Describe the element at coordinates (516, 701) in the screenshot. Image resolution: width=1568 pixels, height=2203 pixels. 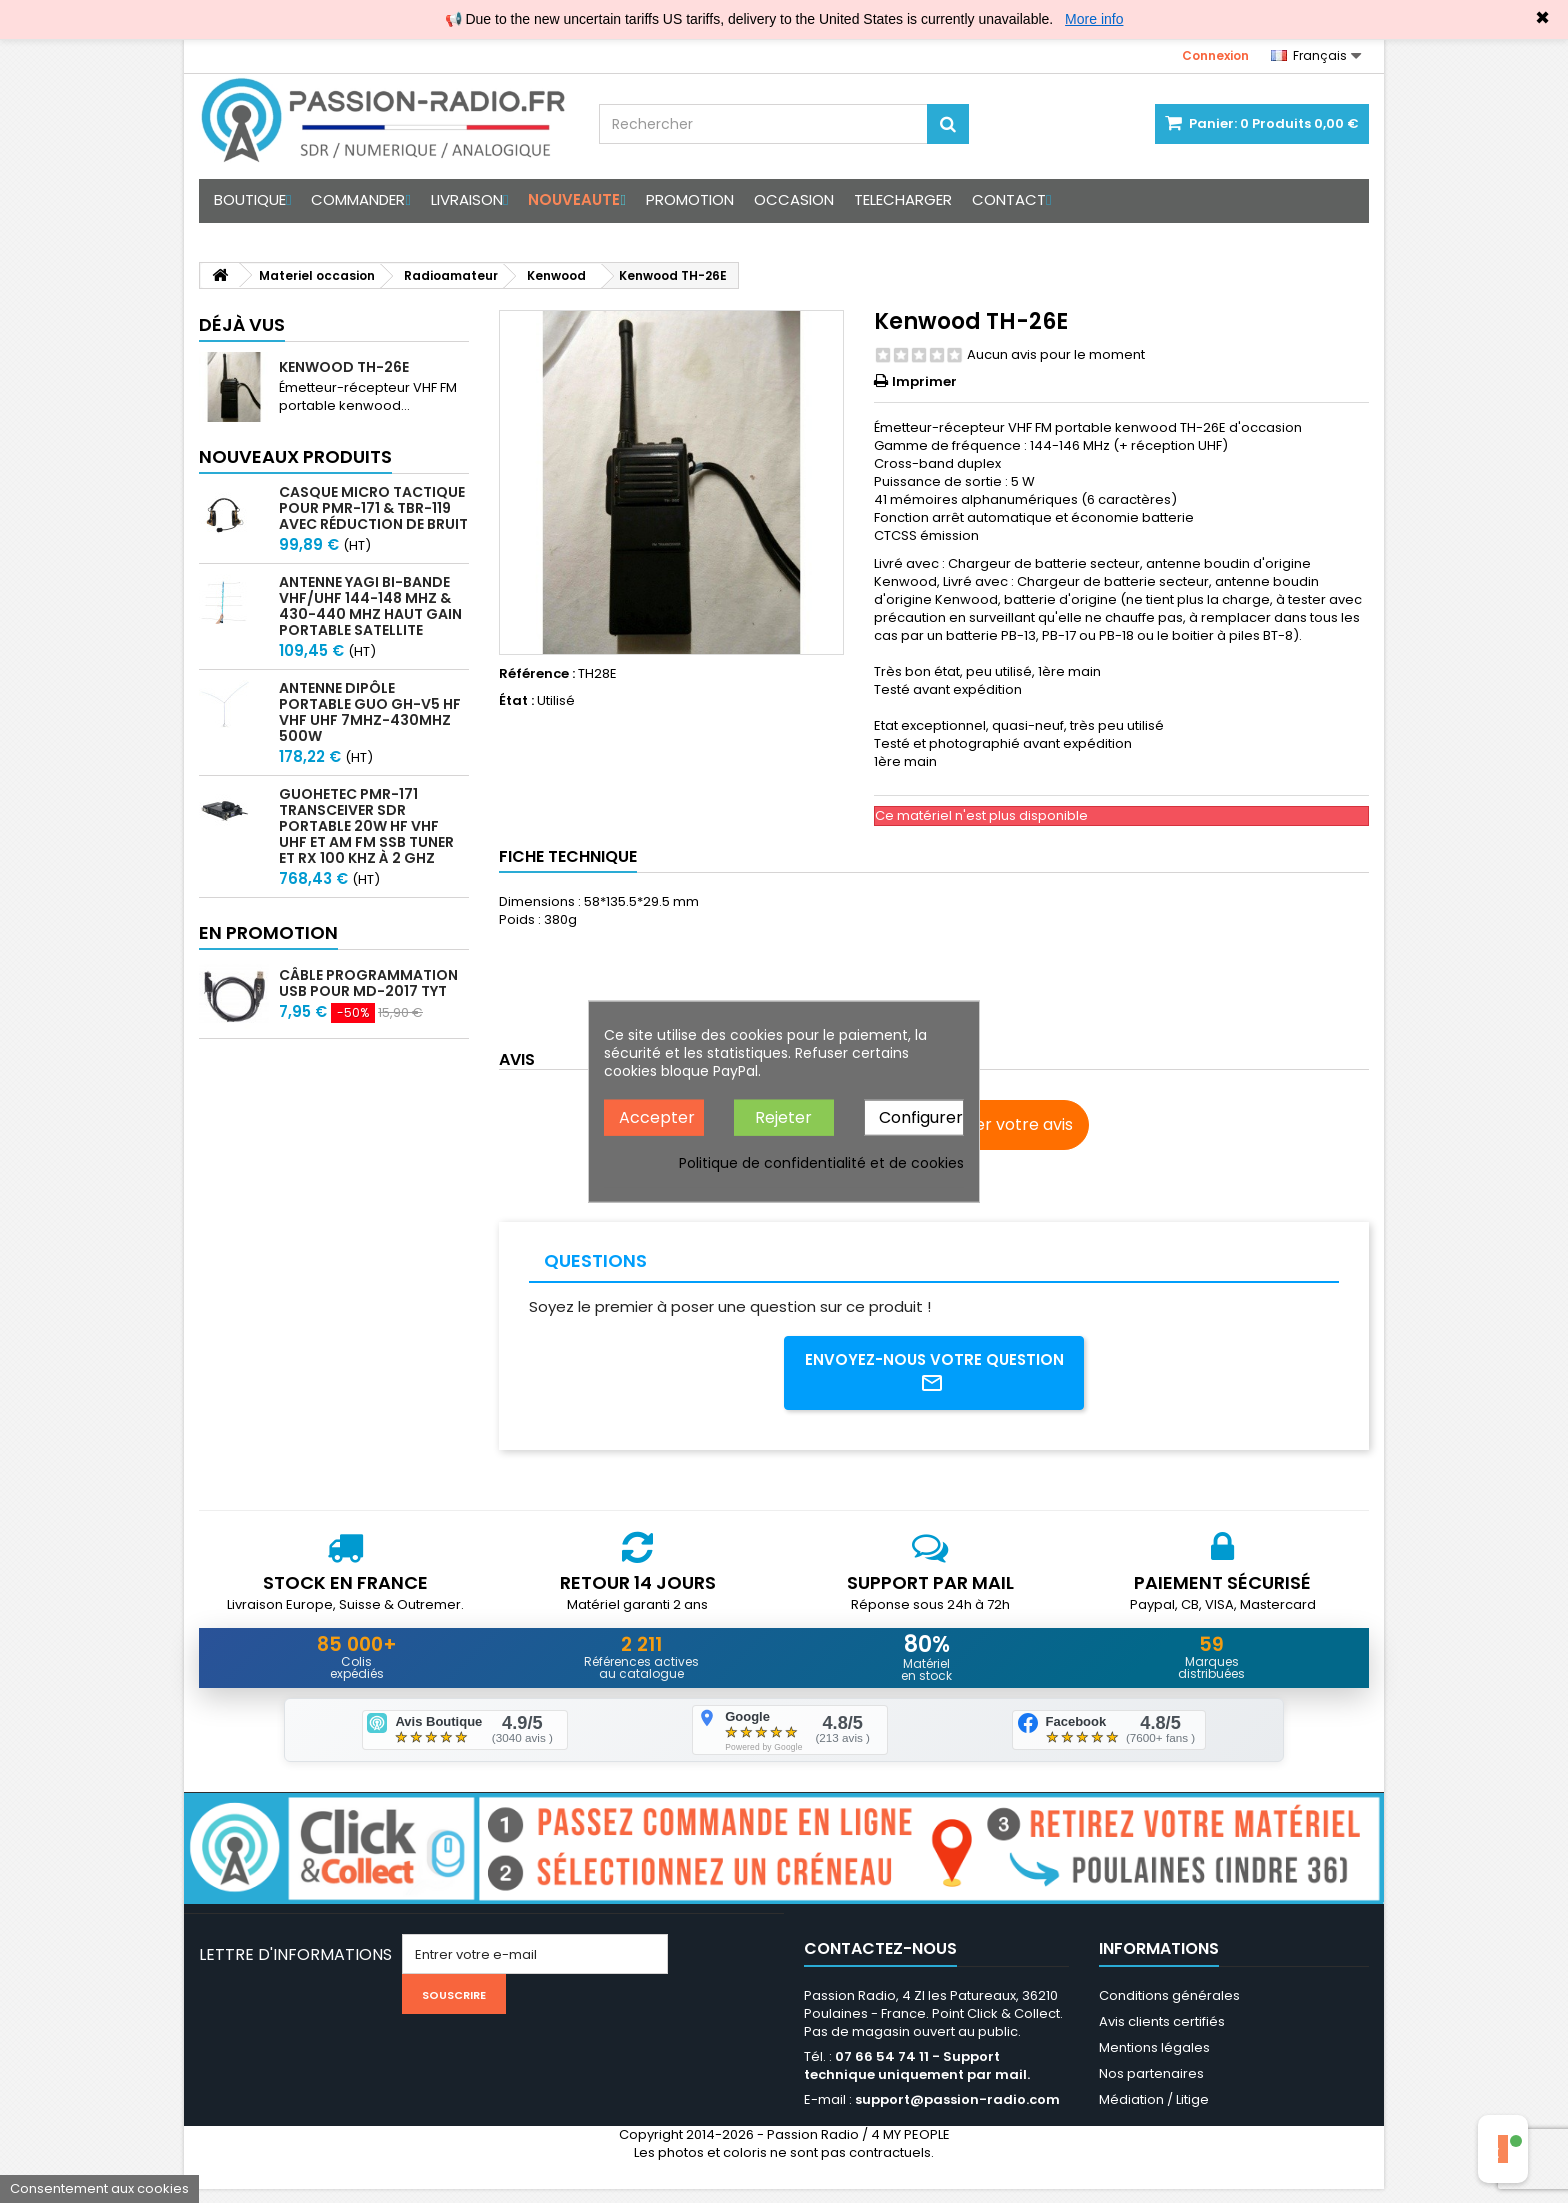
I see `État :` at that location.